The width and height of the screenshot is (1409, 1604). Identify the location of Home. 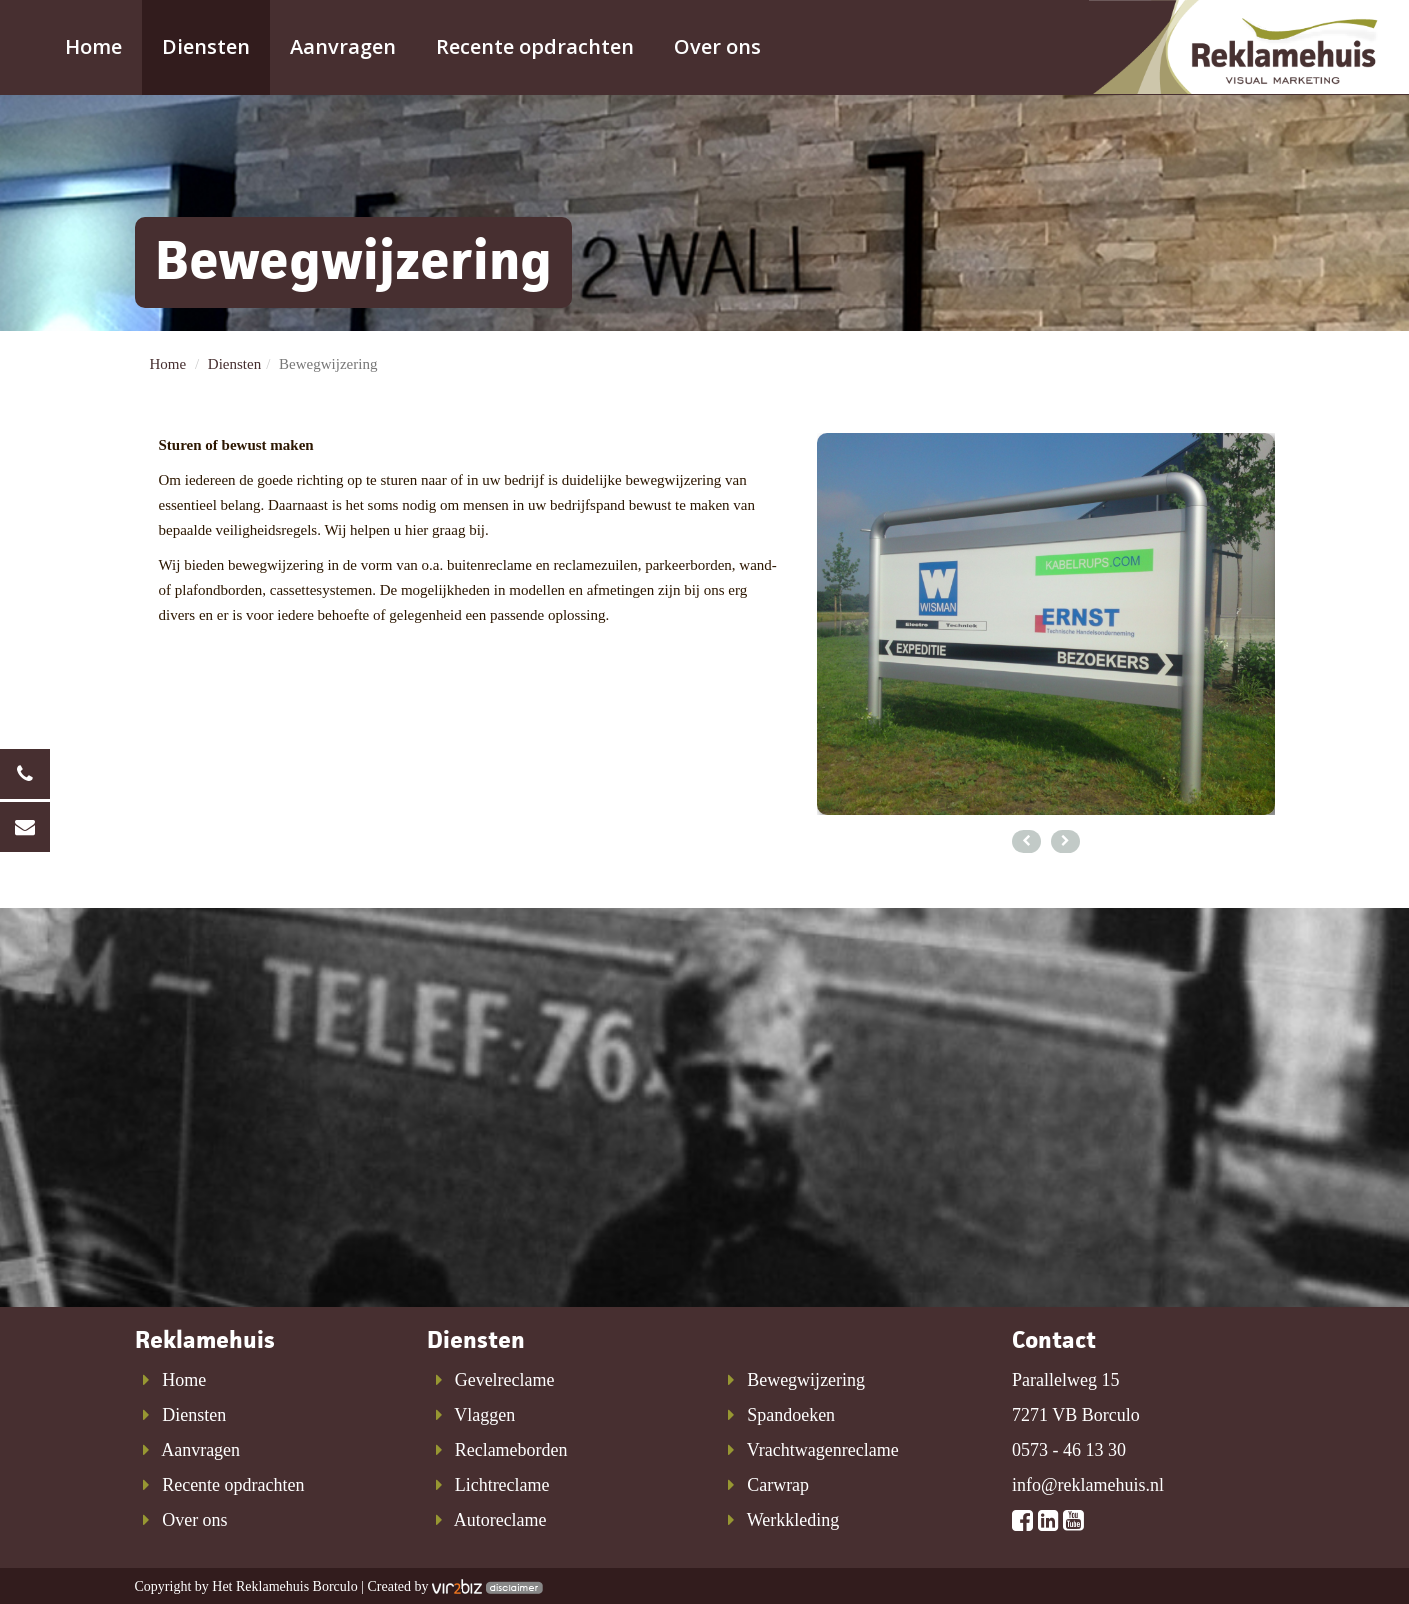
(93, 46).